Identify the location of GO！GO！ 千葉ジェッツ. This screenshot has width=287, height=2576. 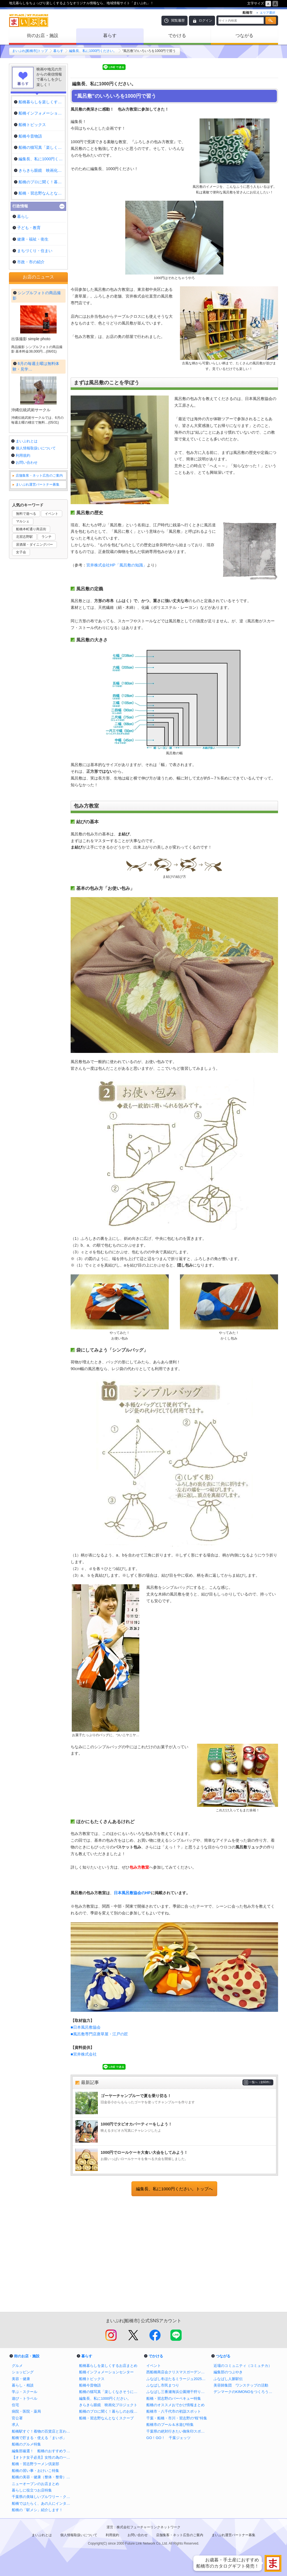
(168, 2438).